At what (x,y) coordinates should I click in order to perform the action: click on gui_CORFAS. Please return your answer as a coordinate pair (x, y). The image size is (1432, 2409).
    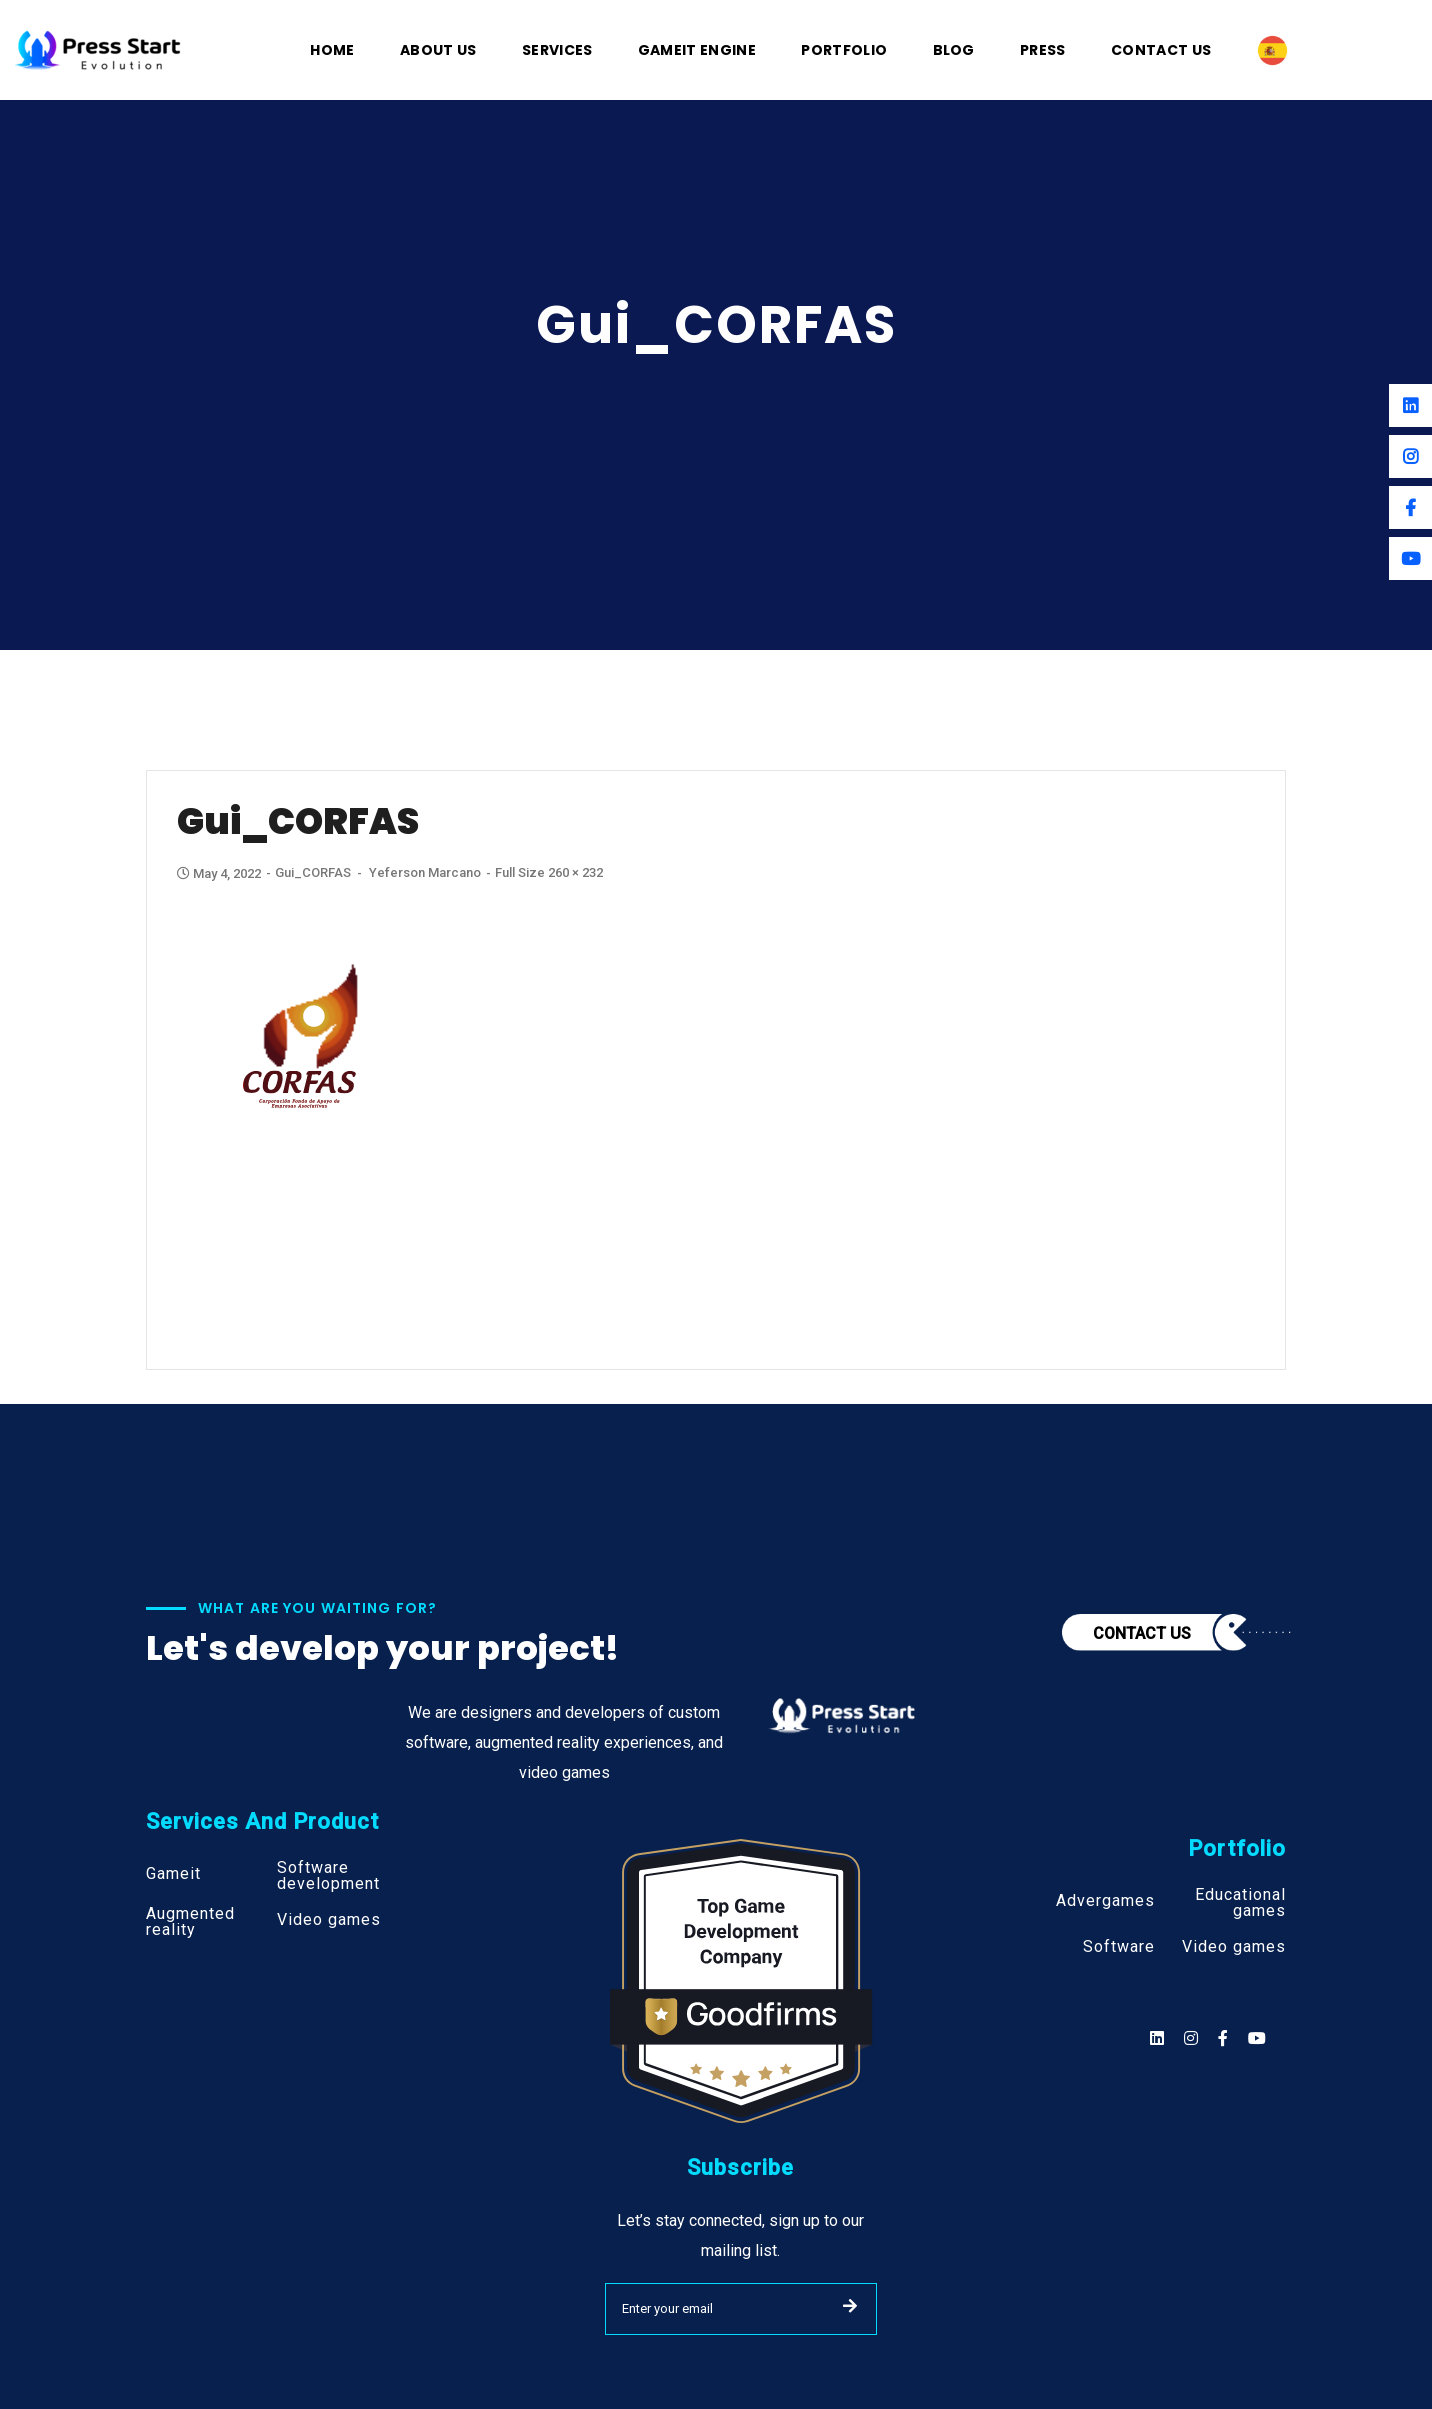
    Looking at the image, I should click on (313, 872).